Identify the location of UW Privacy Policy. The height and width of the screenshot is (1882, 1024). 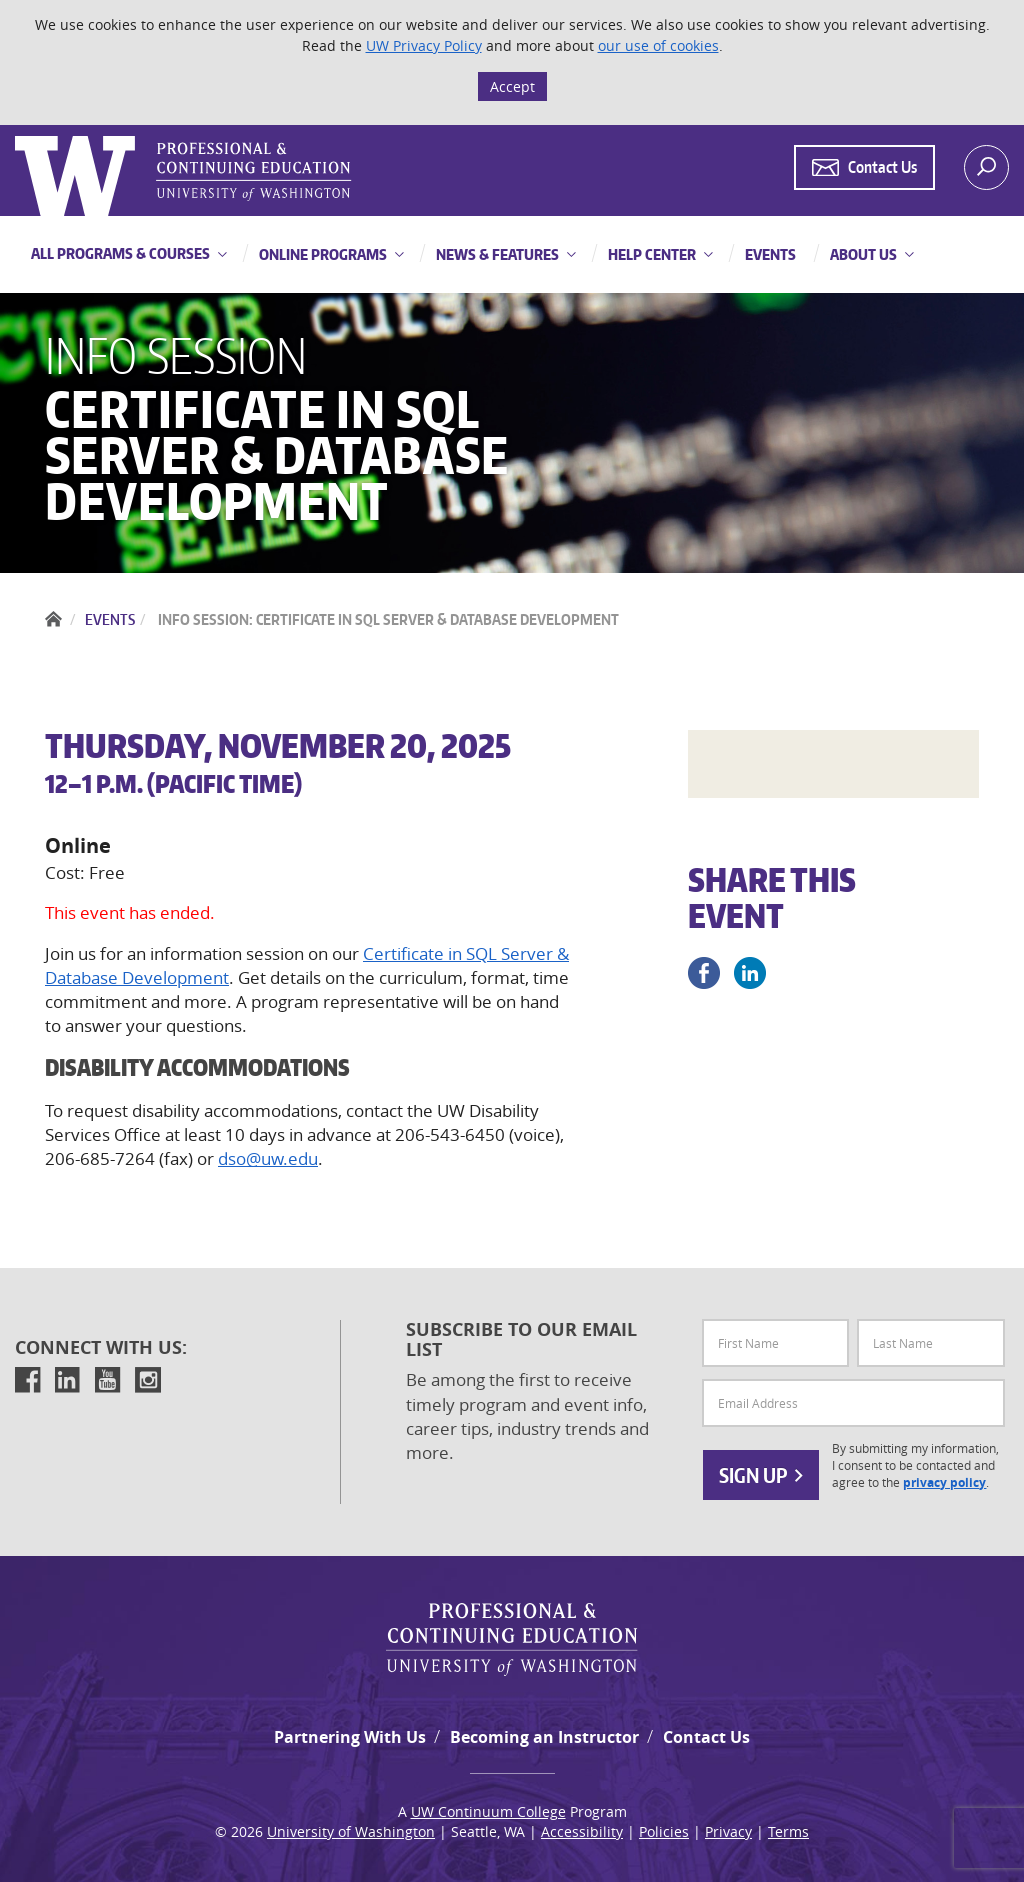
(424, 45).